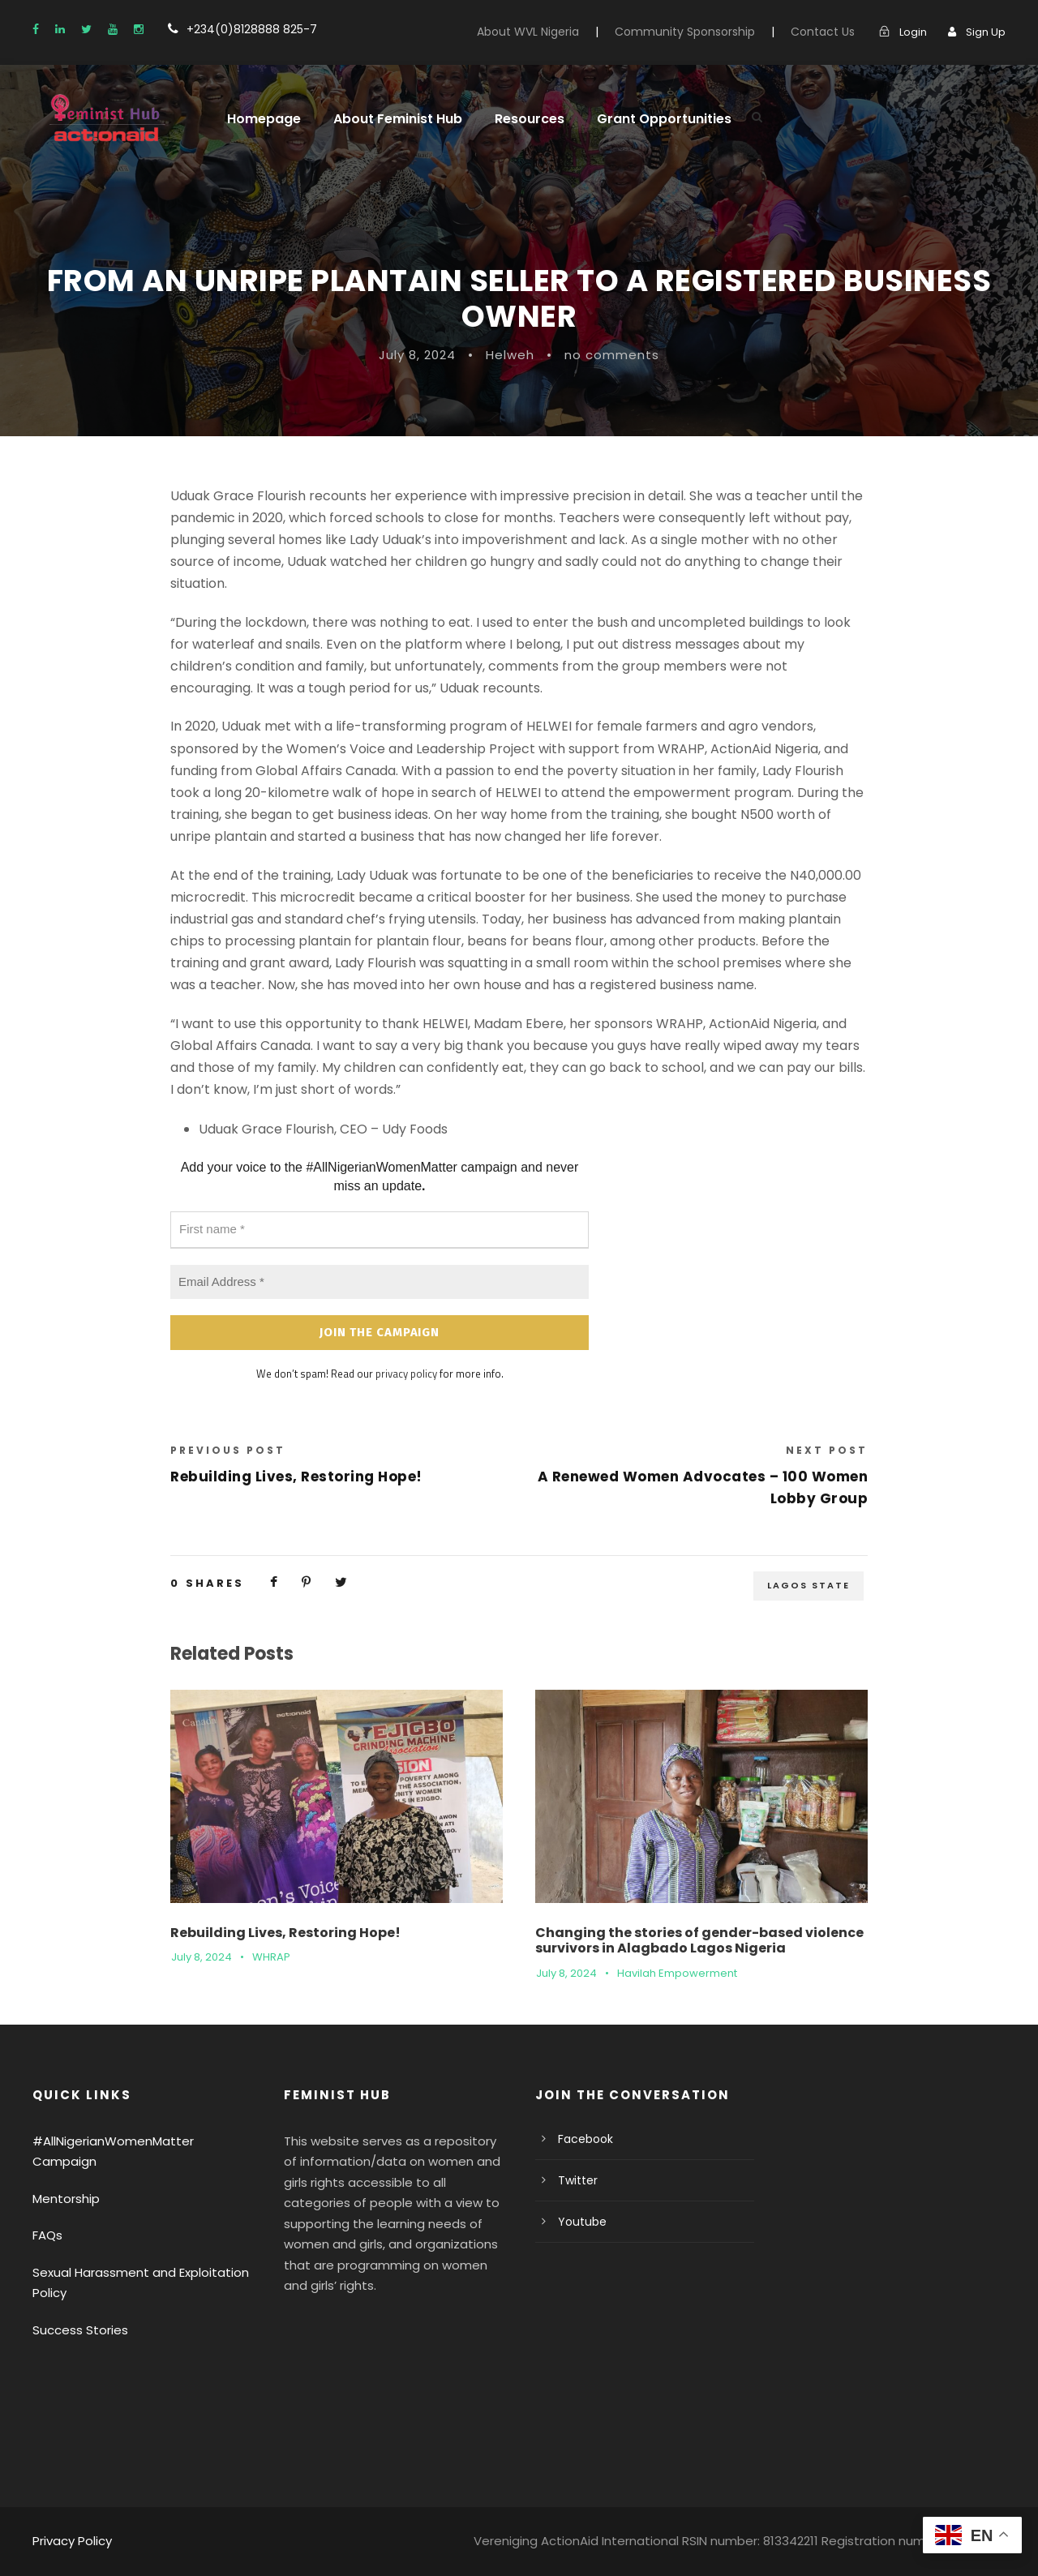 This screenshot has height=2576, width=1038. What do you see at coordinates (72, 2540) in the screenshot?
I see `Privacy Policy` at bounding box center [72, 2540].